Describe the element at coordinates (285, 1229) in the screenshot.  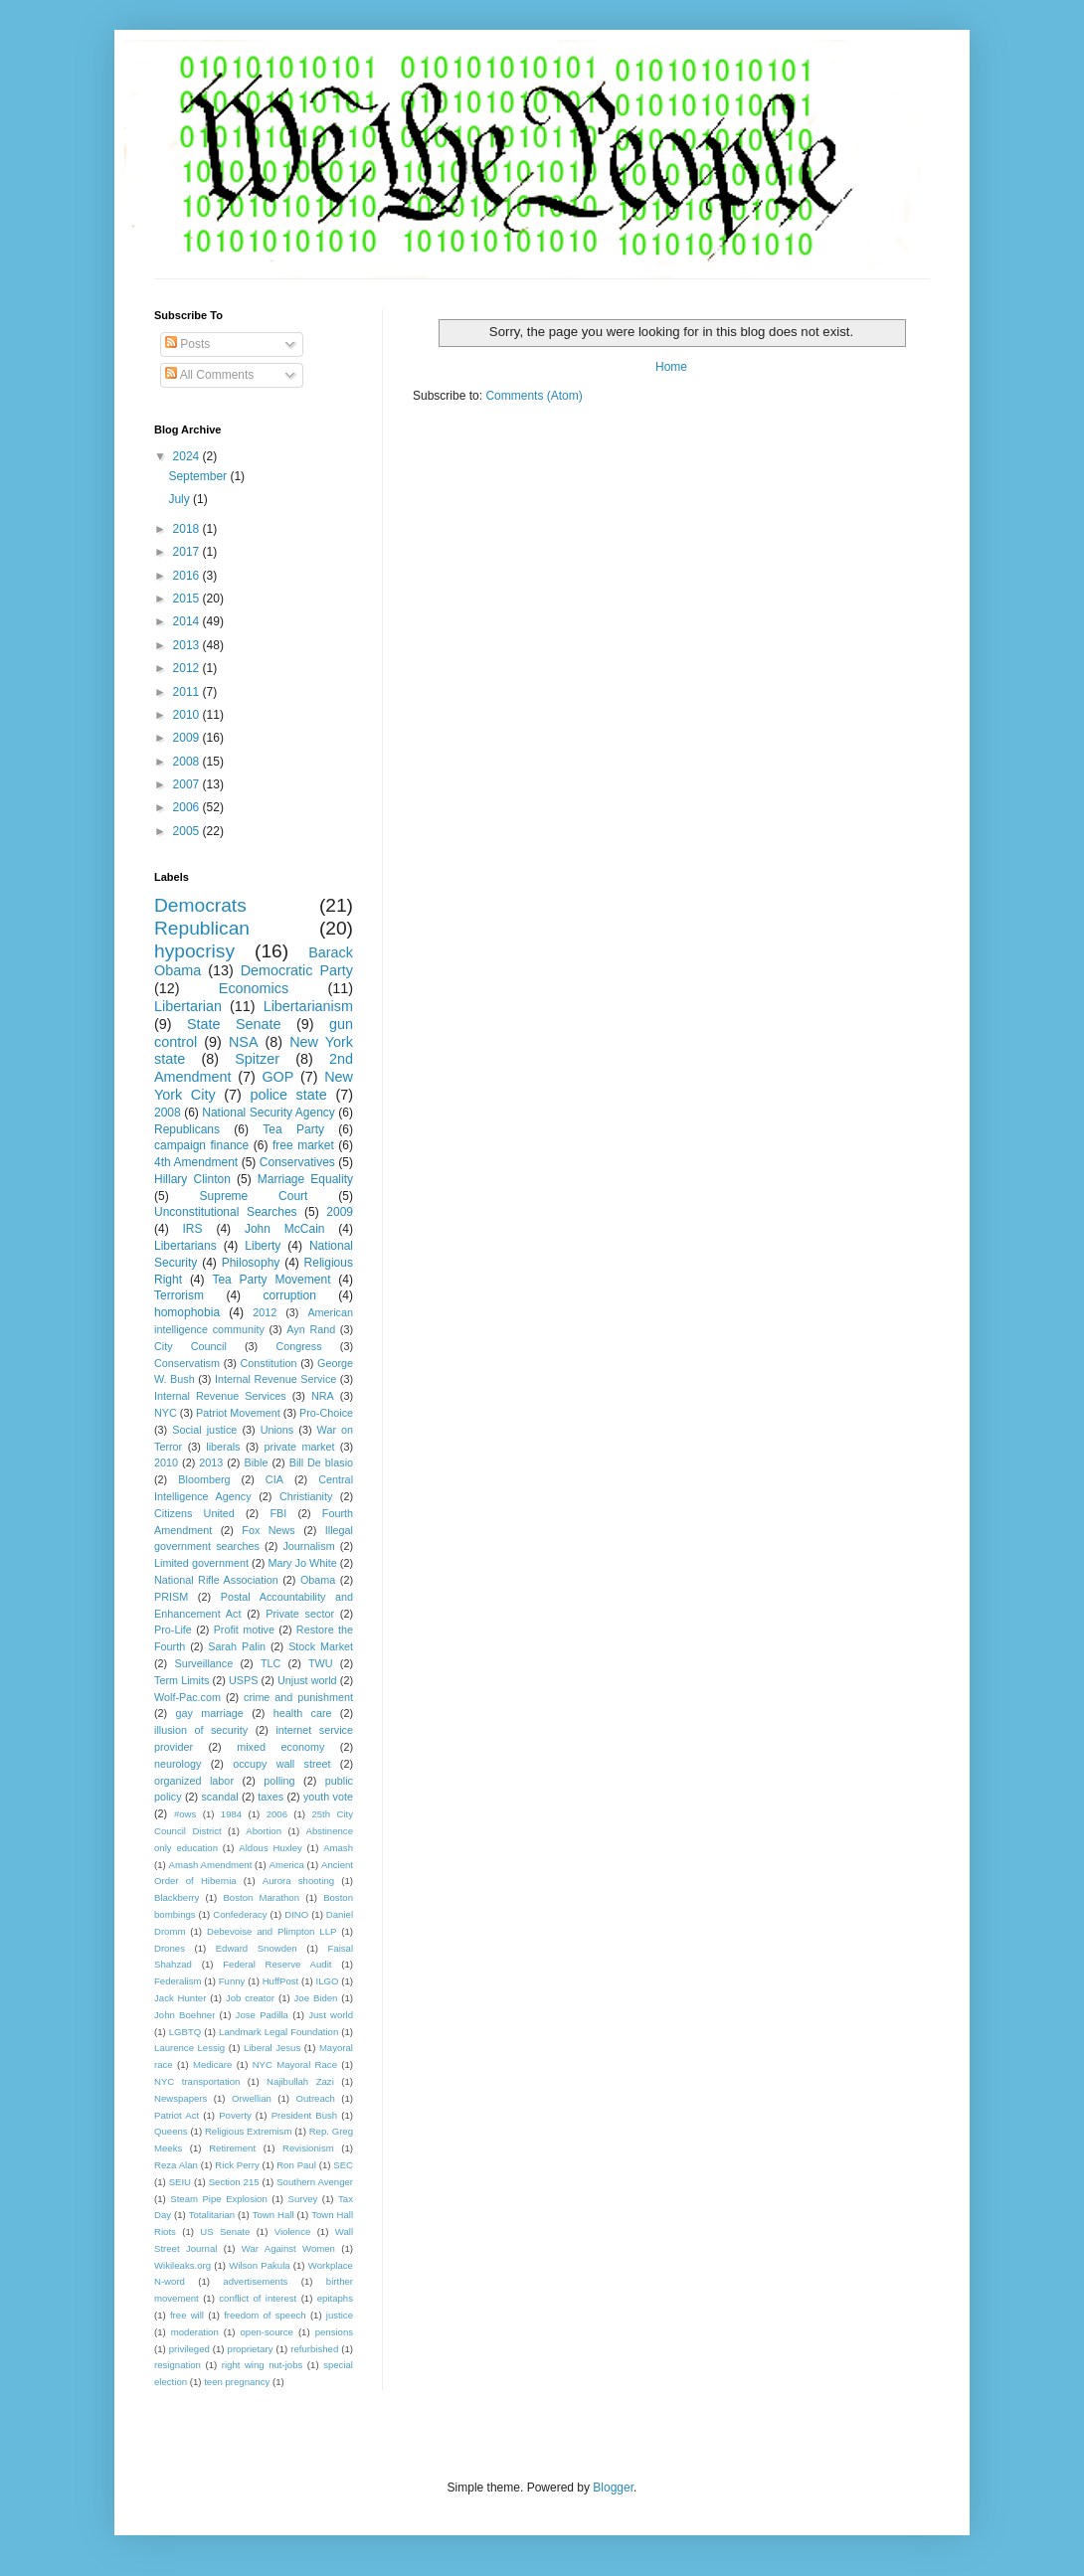
I see `John McCain` at that location.